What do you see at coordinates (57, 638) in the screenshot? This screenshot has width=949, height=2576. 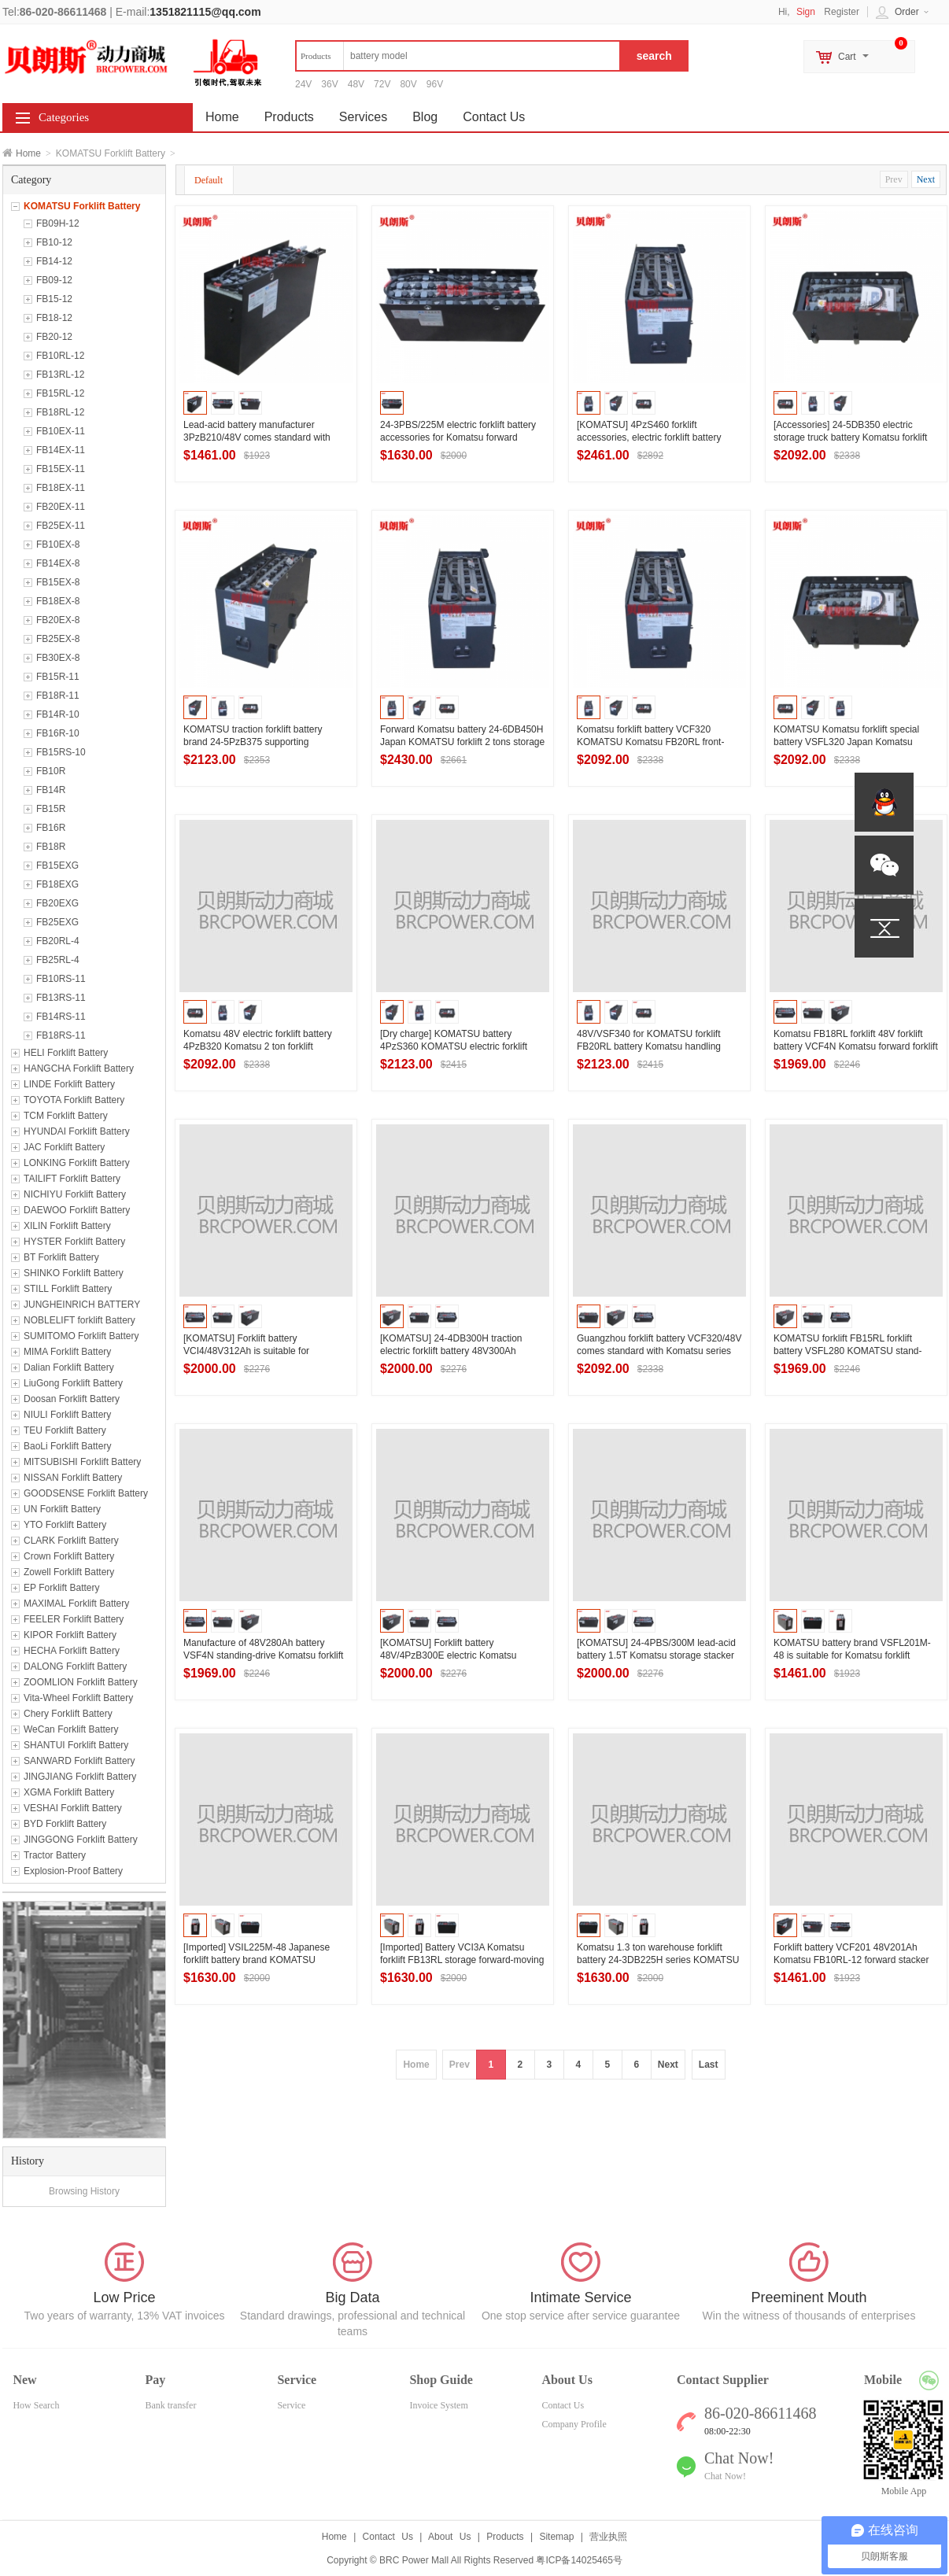 I see `FB25EX-8` at bounding box center [57, 638].